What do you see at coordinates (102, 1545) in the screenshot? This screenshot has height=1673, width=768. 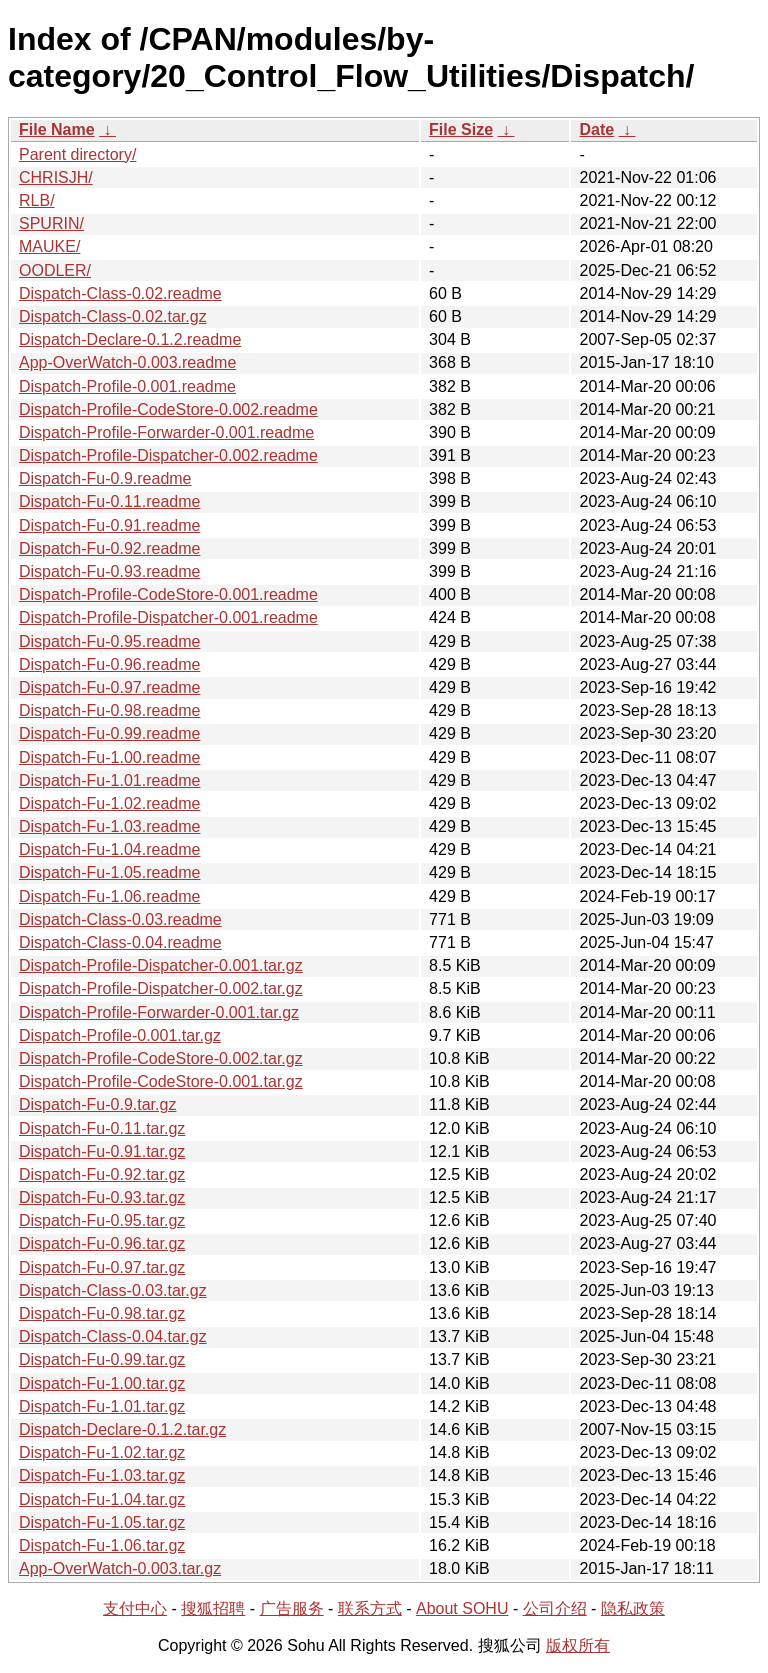 I see `Dispatch-Fu-1.06.tar.gz` at bounding box center [102, 1545].